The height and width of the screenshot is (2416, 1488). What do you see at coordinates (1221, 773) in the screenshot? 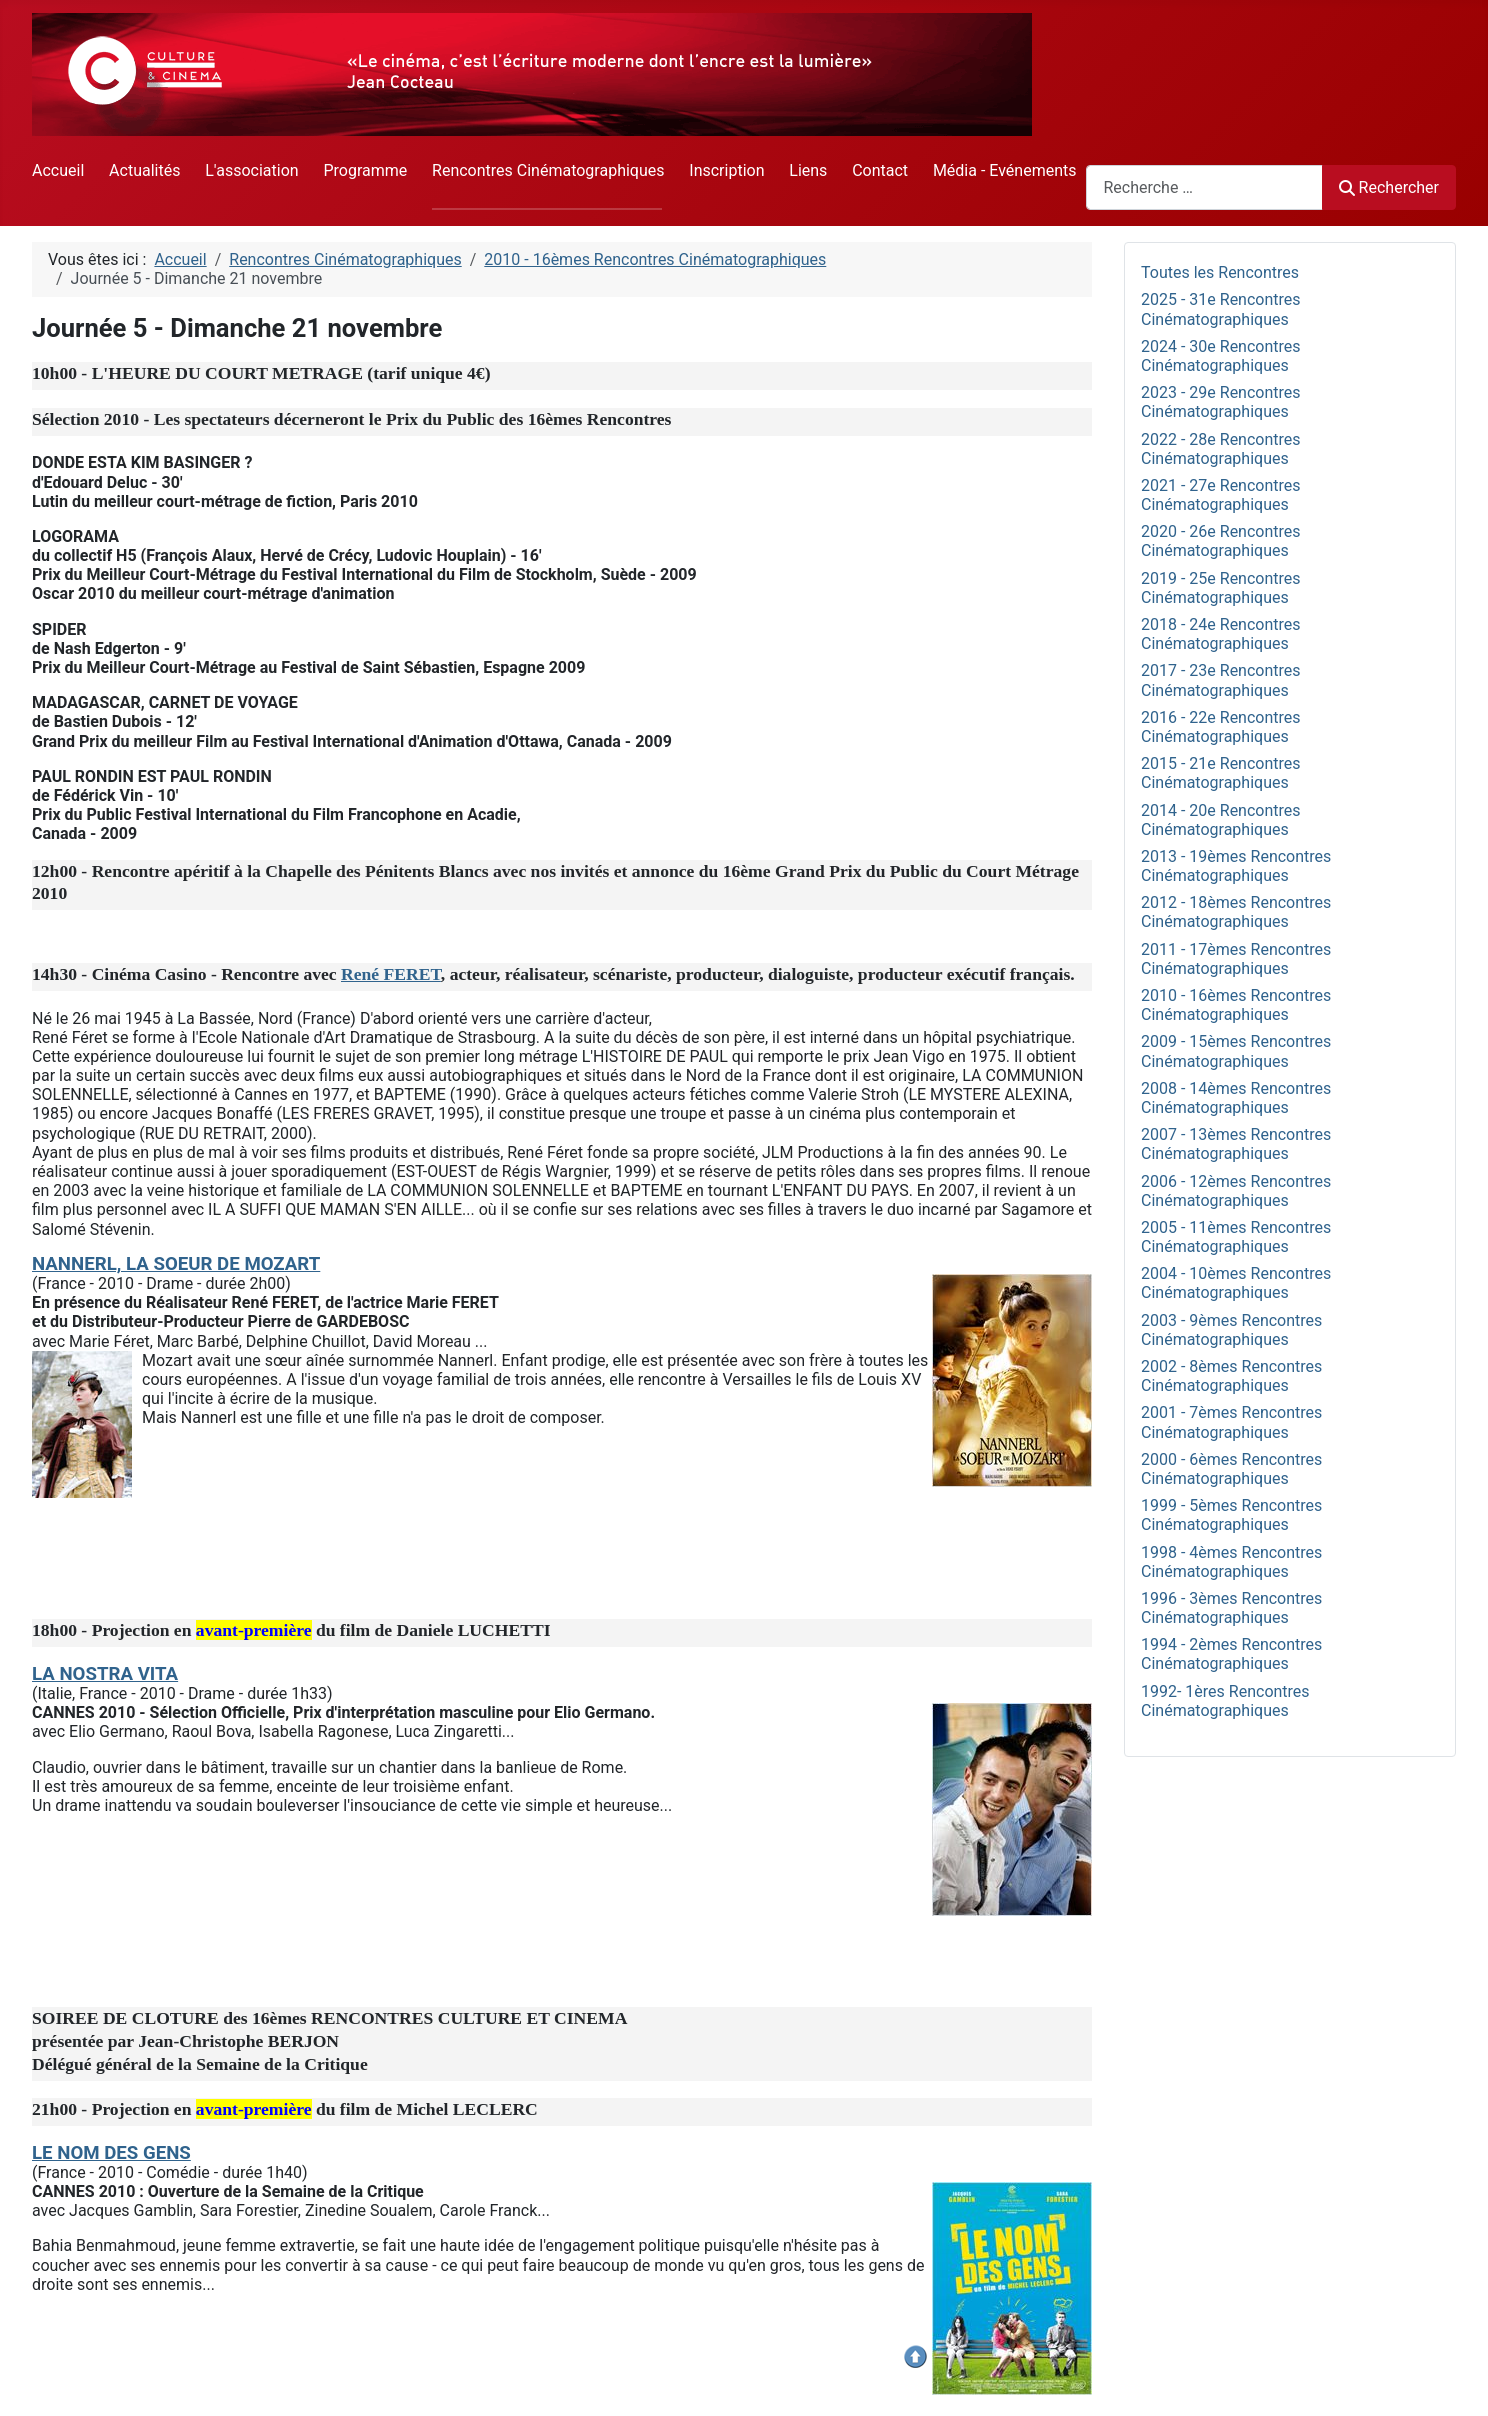
I see `2015 - 21e Rencontres Cinématographiques` at bounding box center [1221, 773].